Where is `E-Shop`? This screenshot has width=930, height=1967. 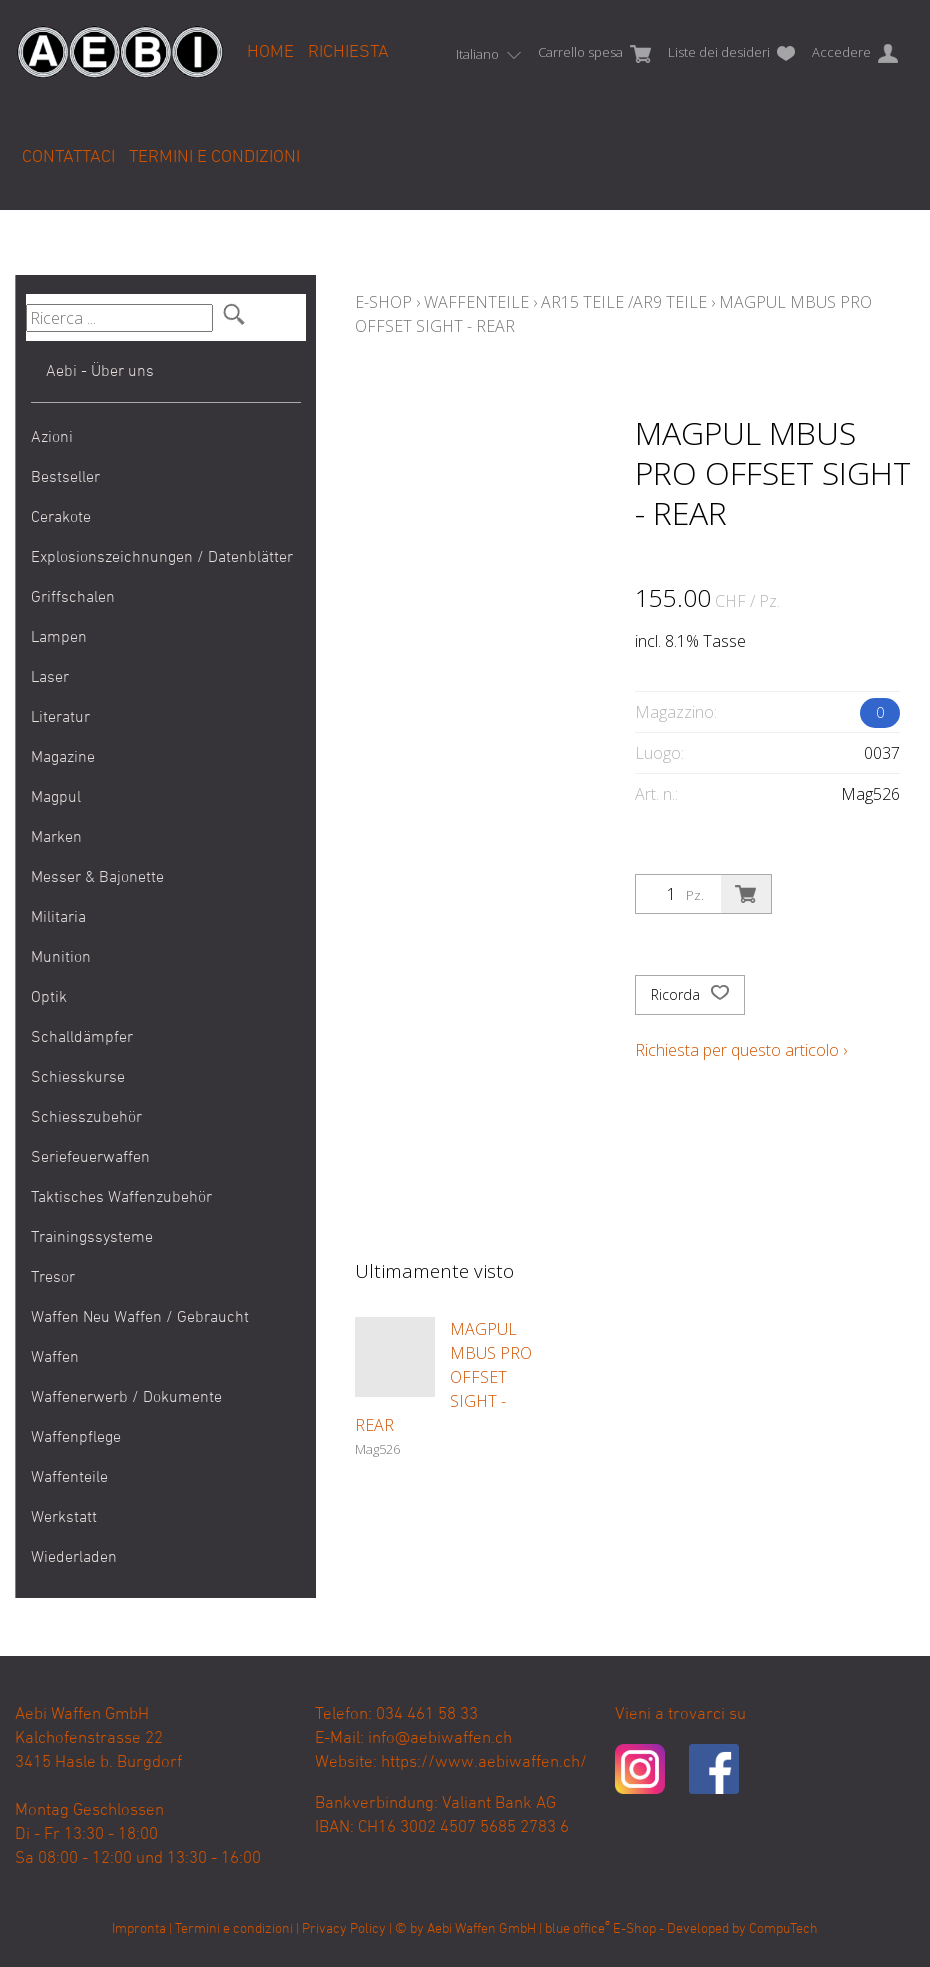
E-Shop is located at coordinates (383, 302).